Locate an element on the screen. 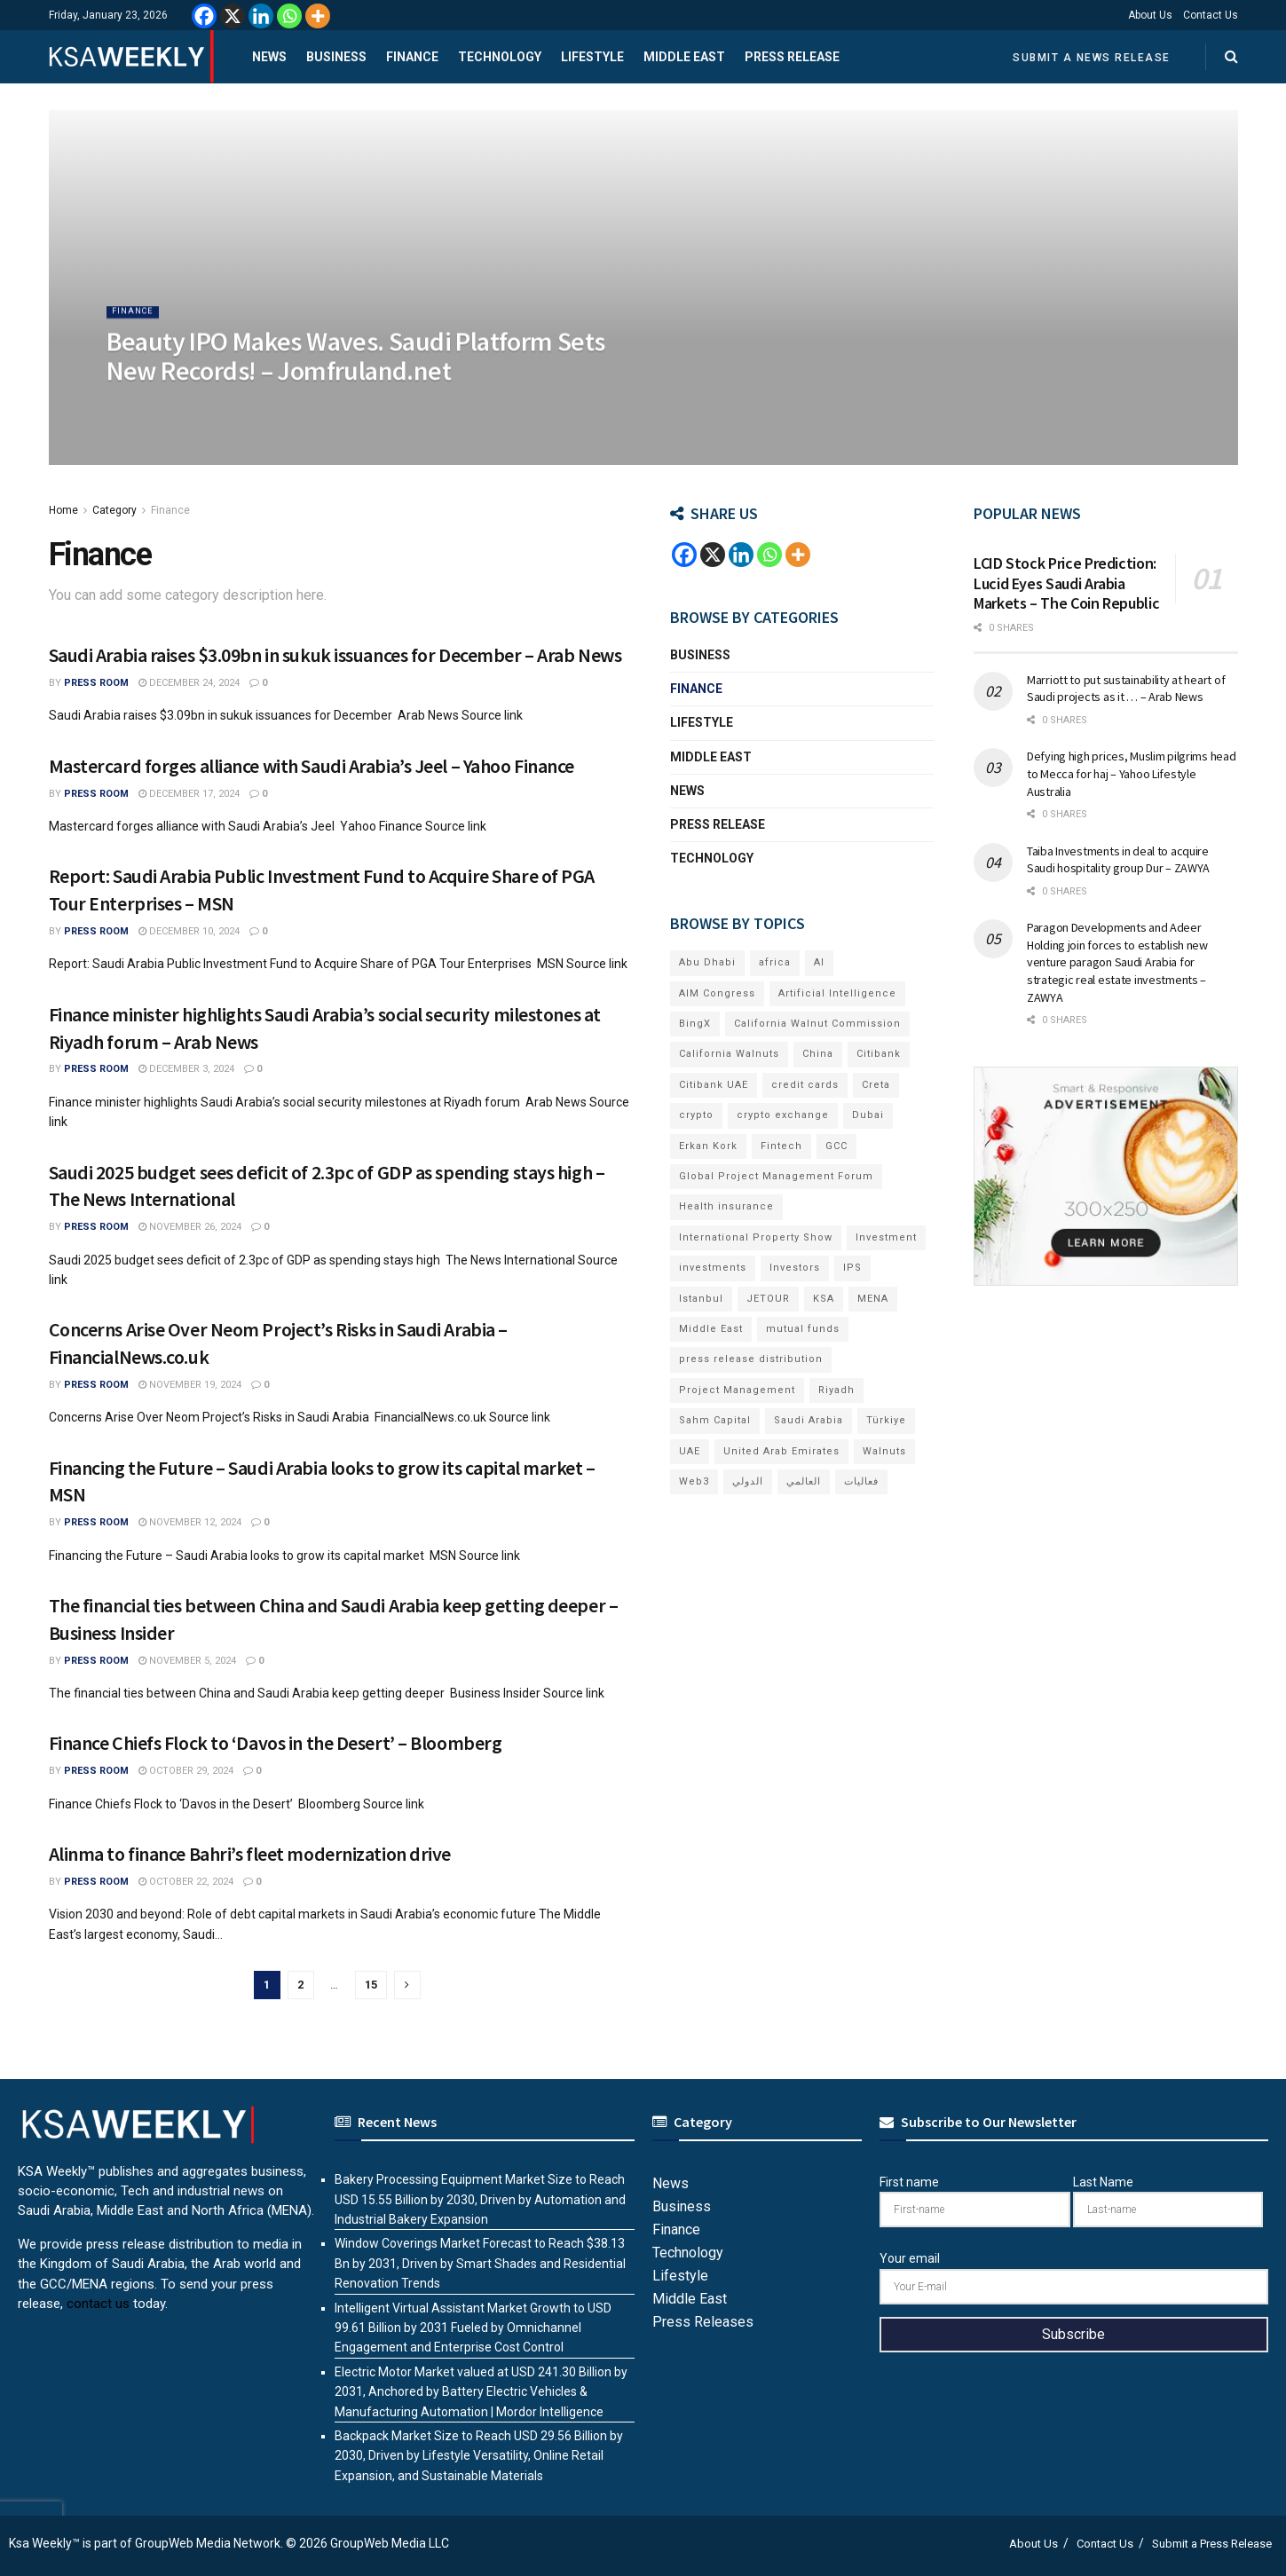 This screenshot has width=1286, height=2576. International Property Show [International Property Show (7 items)] is located at coordinates (755, 1237).